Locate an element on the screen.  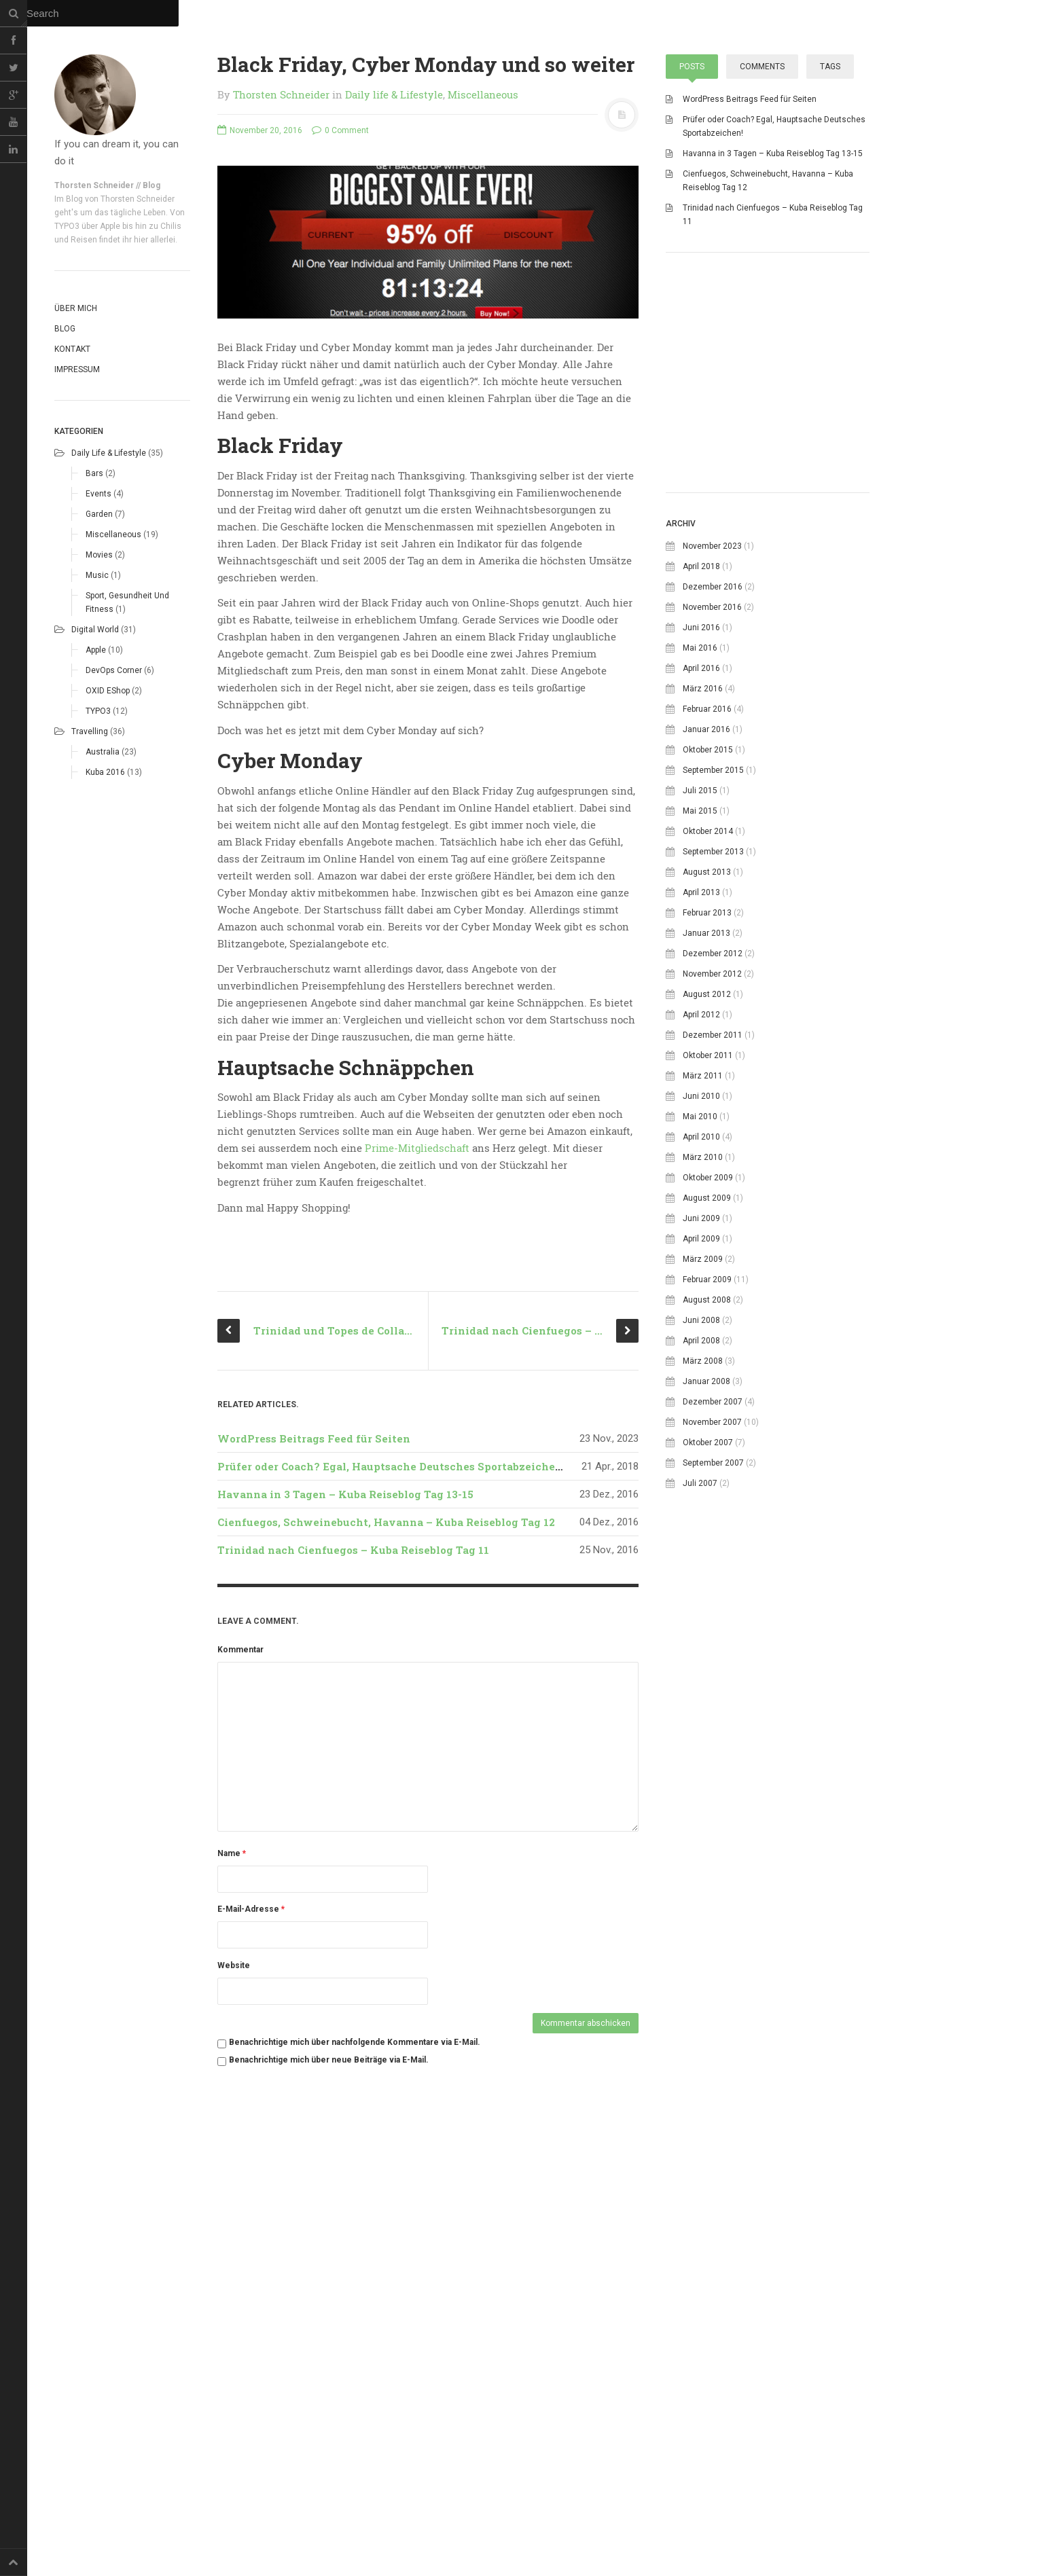
OXID eShop is located at coordinates (108, 690).